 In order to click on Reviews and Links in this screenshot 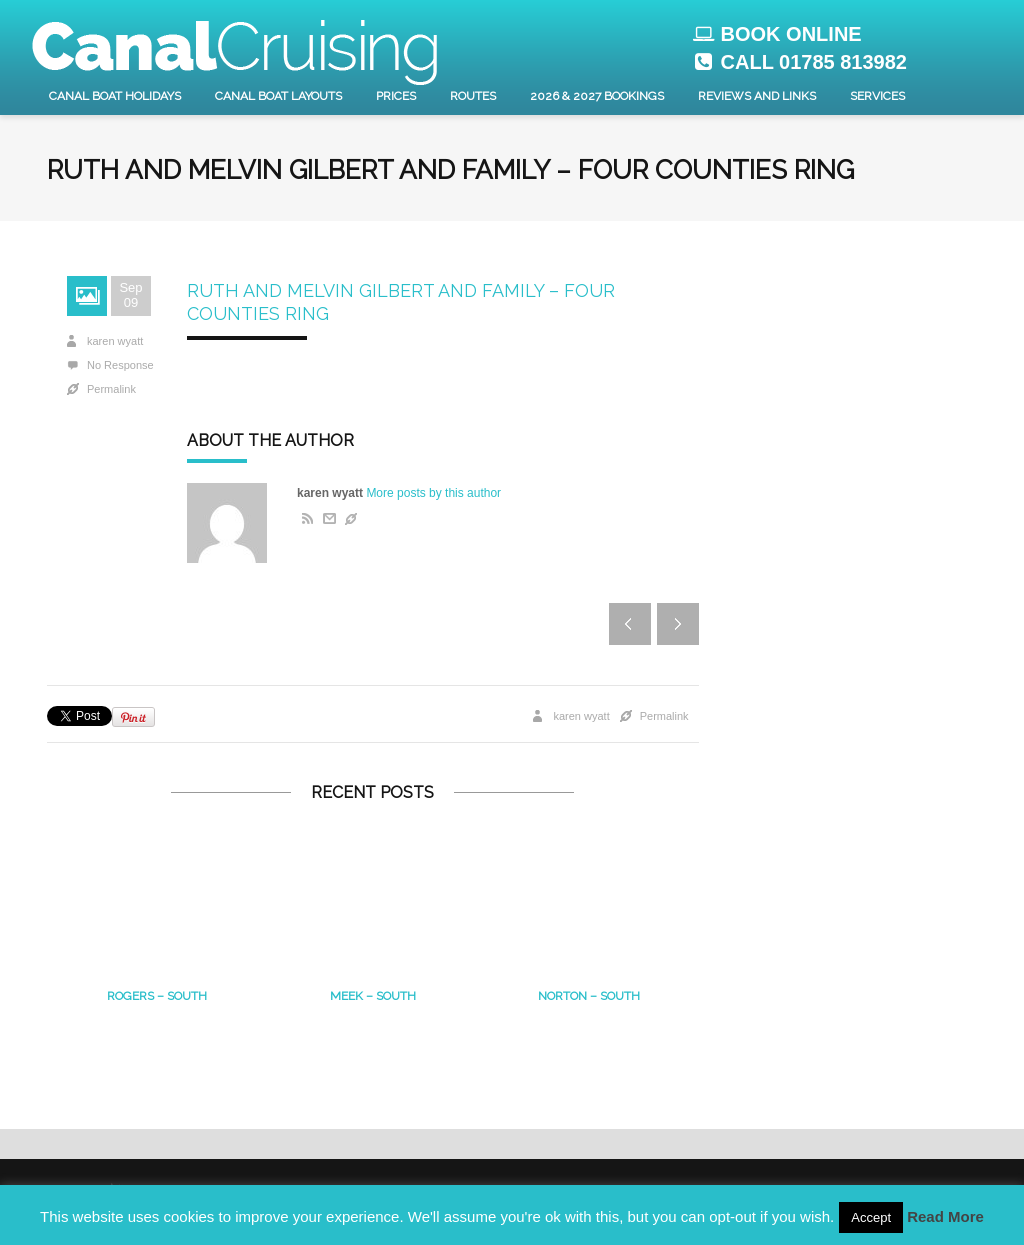, I will do `click(757, 96)`.